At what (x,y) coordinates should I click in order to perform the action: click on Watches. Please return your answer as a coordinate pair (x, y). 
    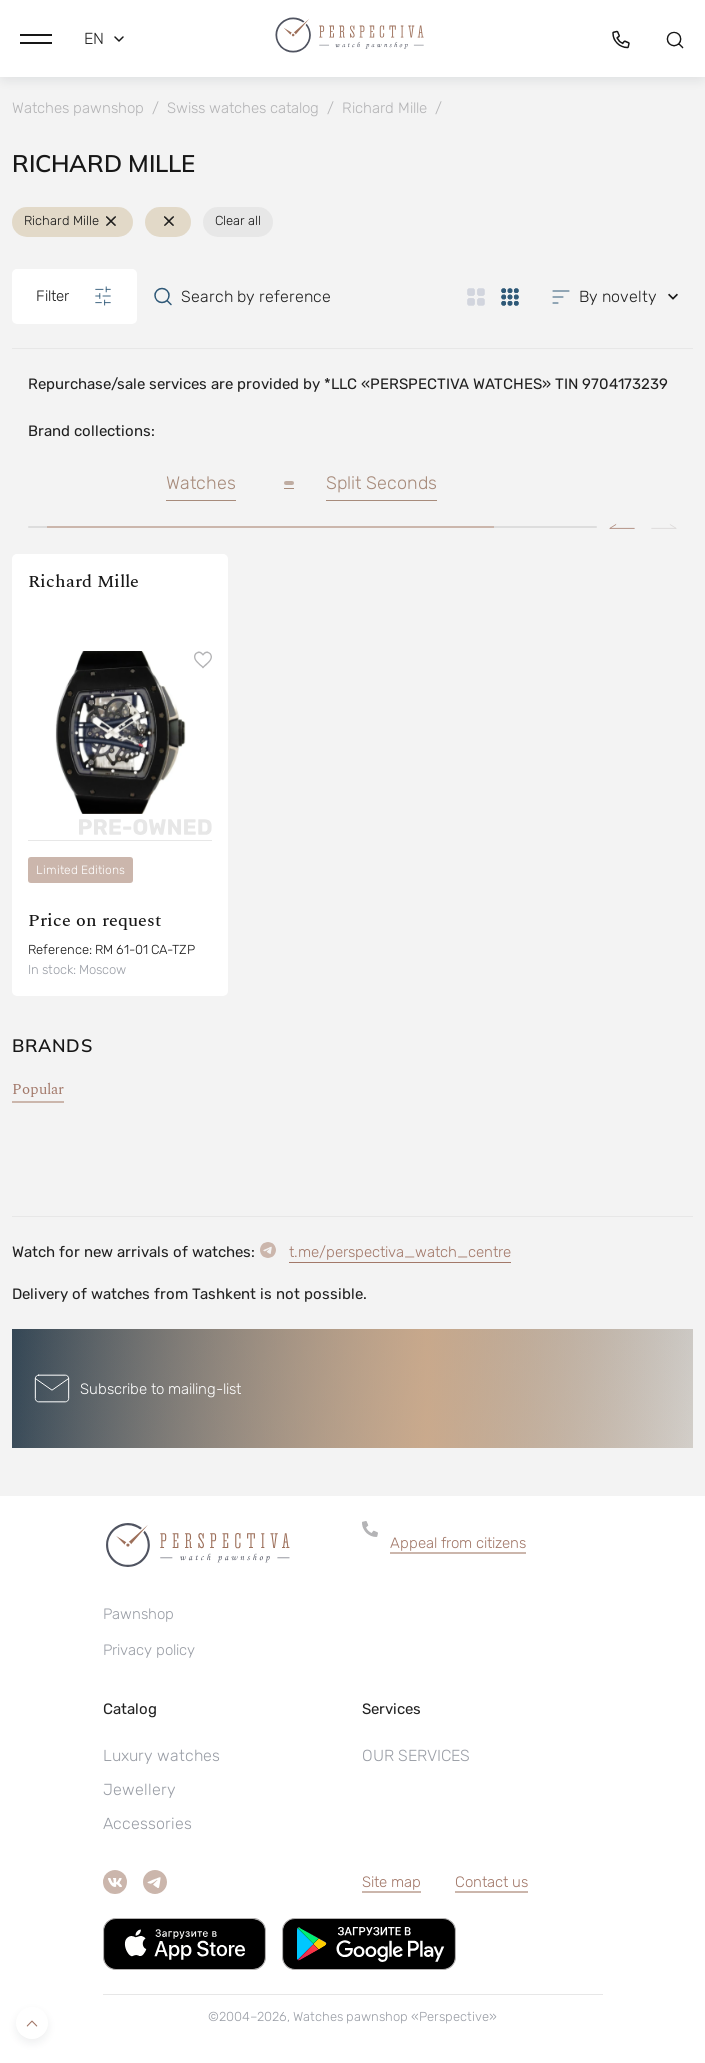
    Looking at the image, I should click on (201, 483).